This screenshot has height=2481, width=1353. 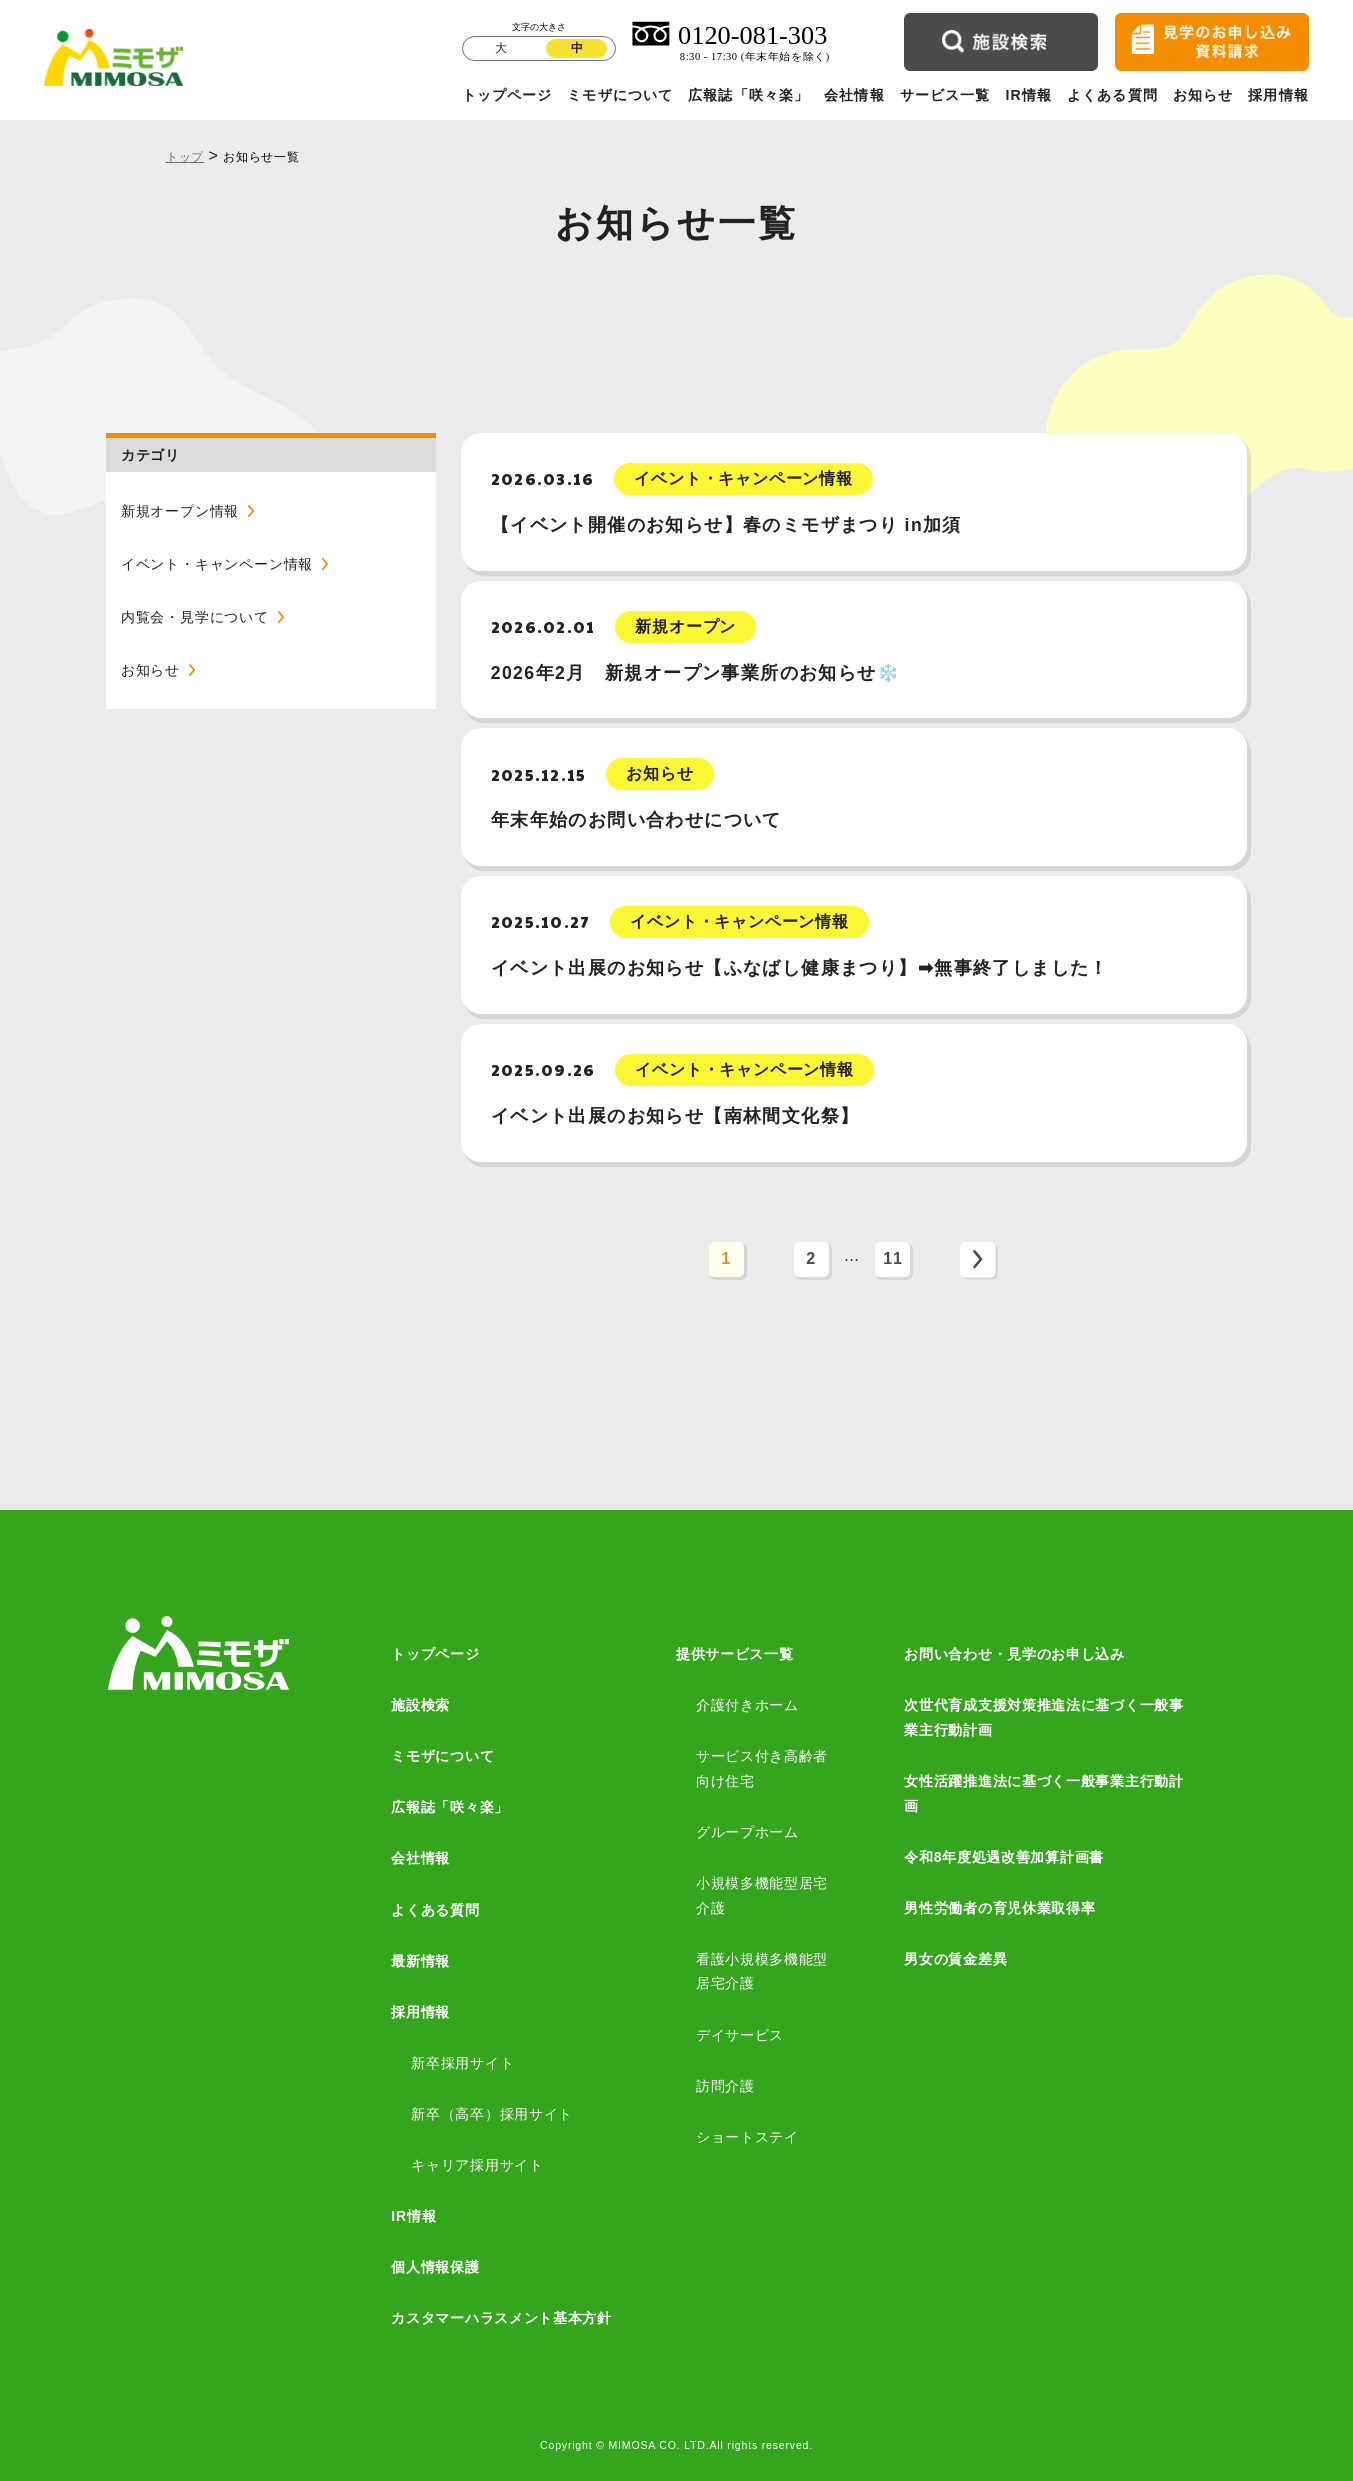 I want to click on 看護小規模多機能型居宅介護, so click(x=762, y=1971).